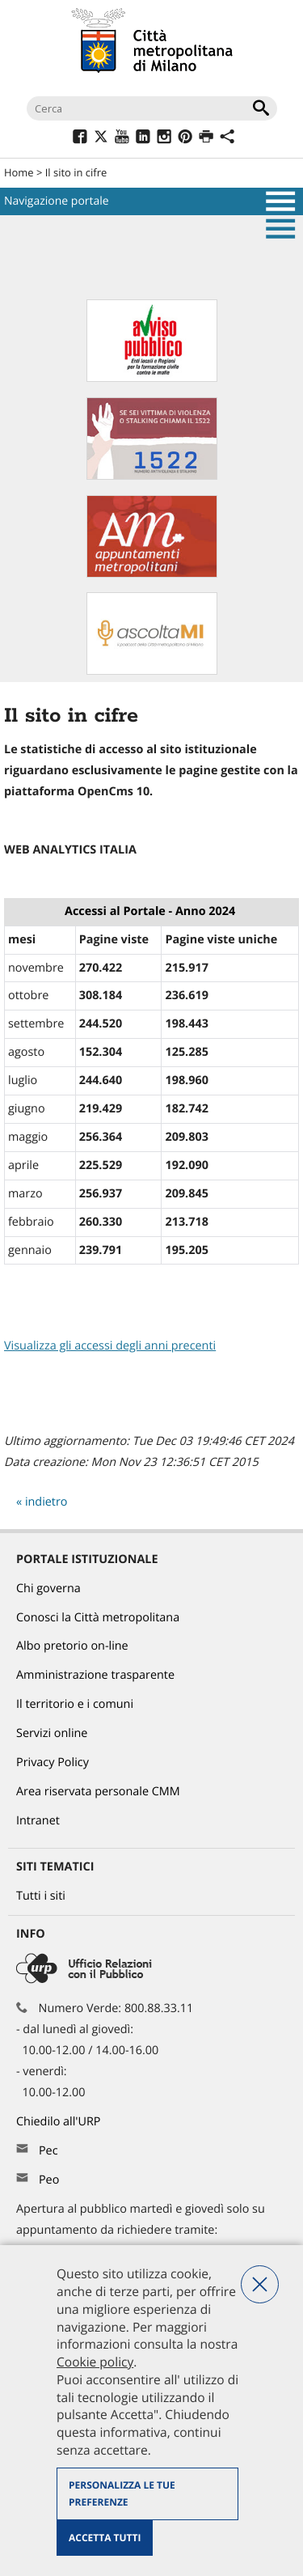 The width and height of the screenshot is (303, 2576). Describe the element at coordinates (38, 1820) in the screenshot. I see `Intranet` at that location.